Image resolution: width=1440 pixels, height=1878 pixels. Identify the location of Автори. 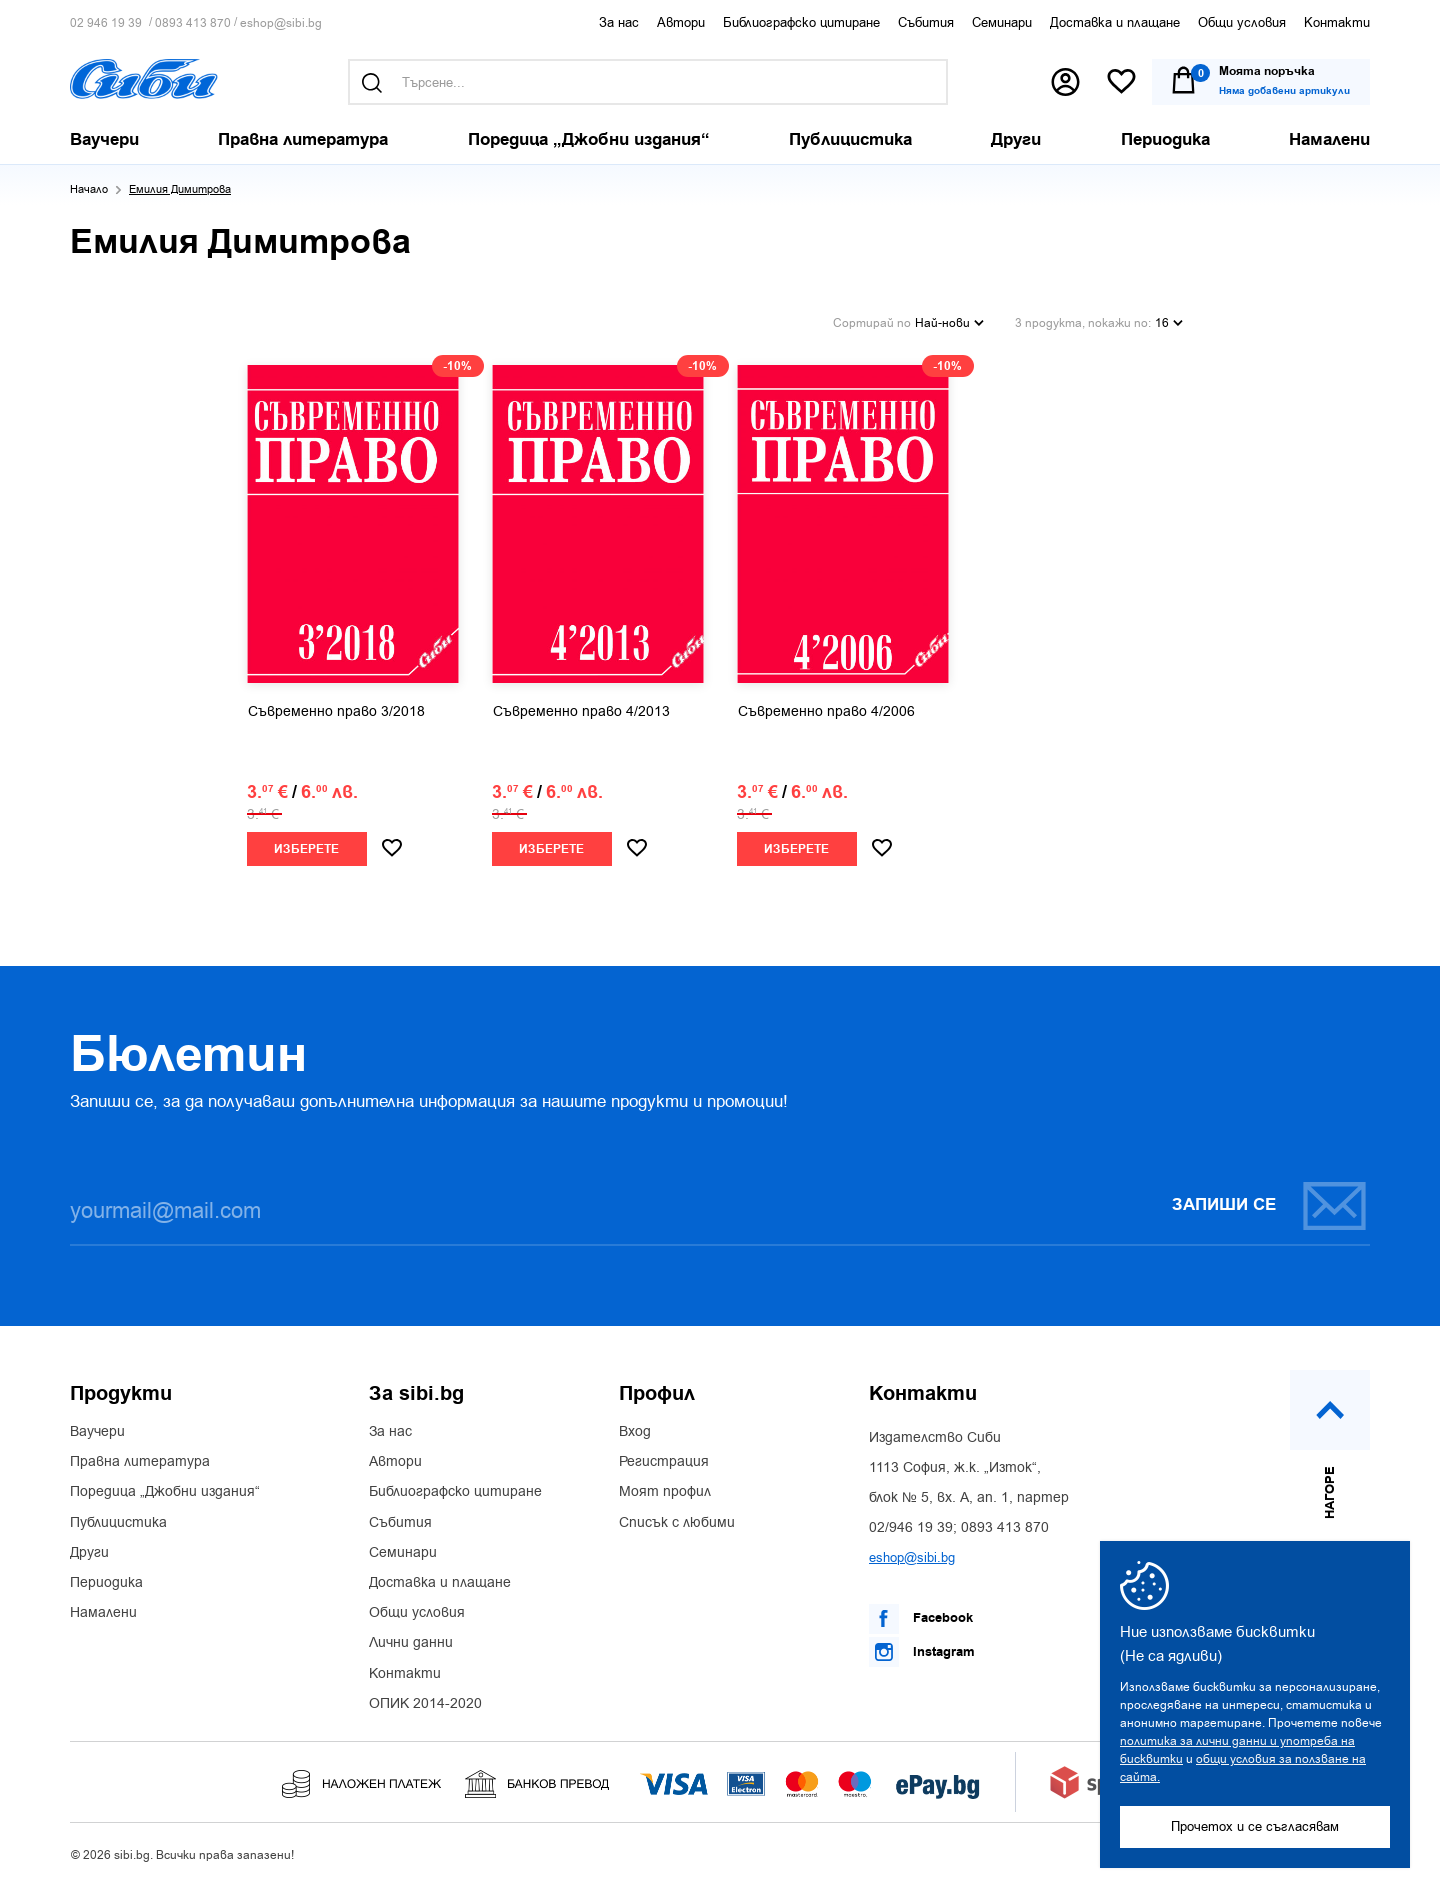
(681, 22).